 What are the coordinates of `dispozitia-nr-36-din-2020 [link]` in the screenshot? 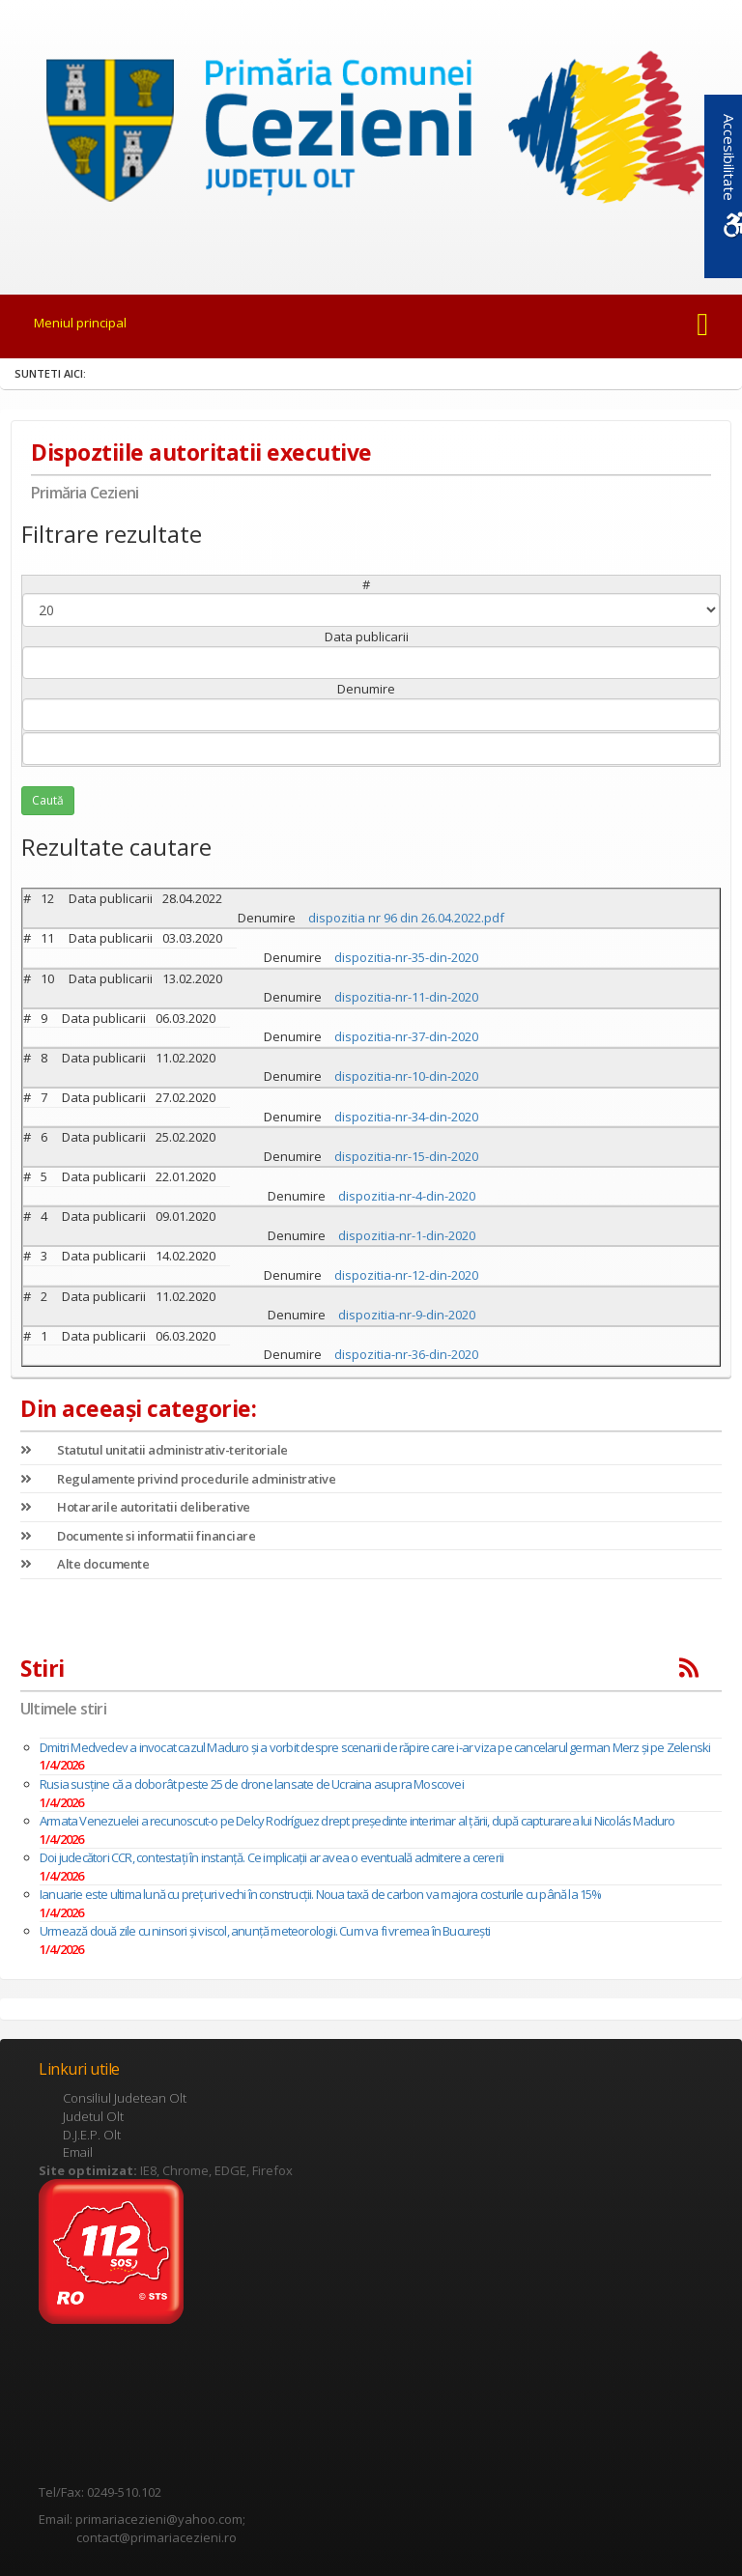 It's located at (406, 1354).